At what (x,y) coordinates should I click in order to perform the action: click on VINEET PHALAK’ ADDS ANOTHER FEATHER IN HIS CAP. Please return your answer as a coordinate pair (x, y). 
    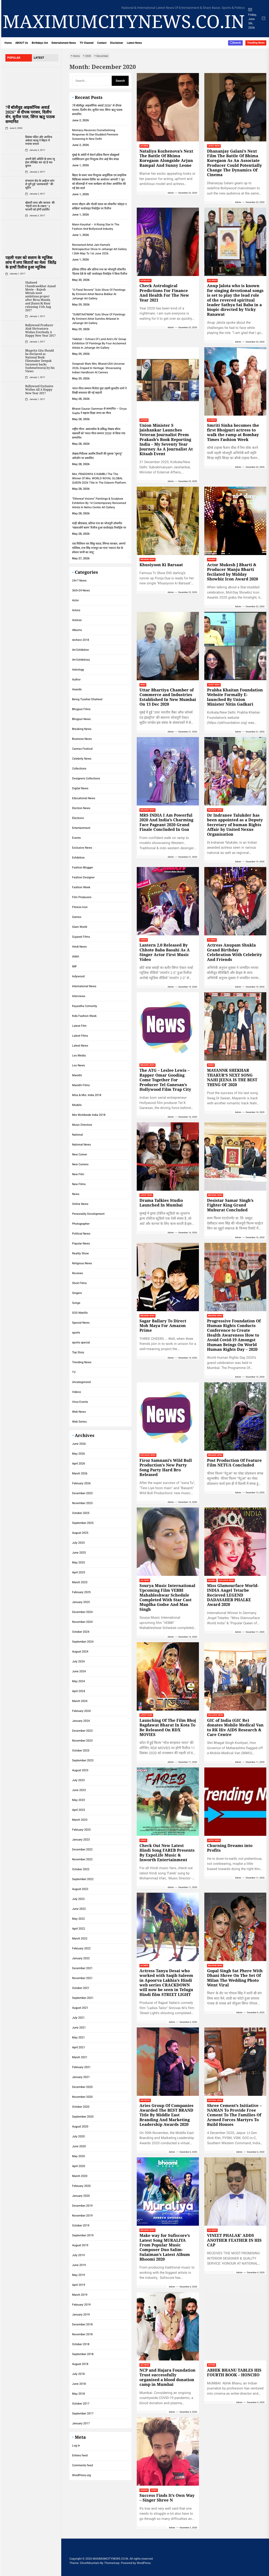
    Looking at the image, I should click on (234, 2240).